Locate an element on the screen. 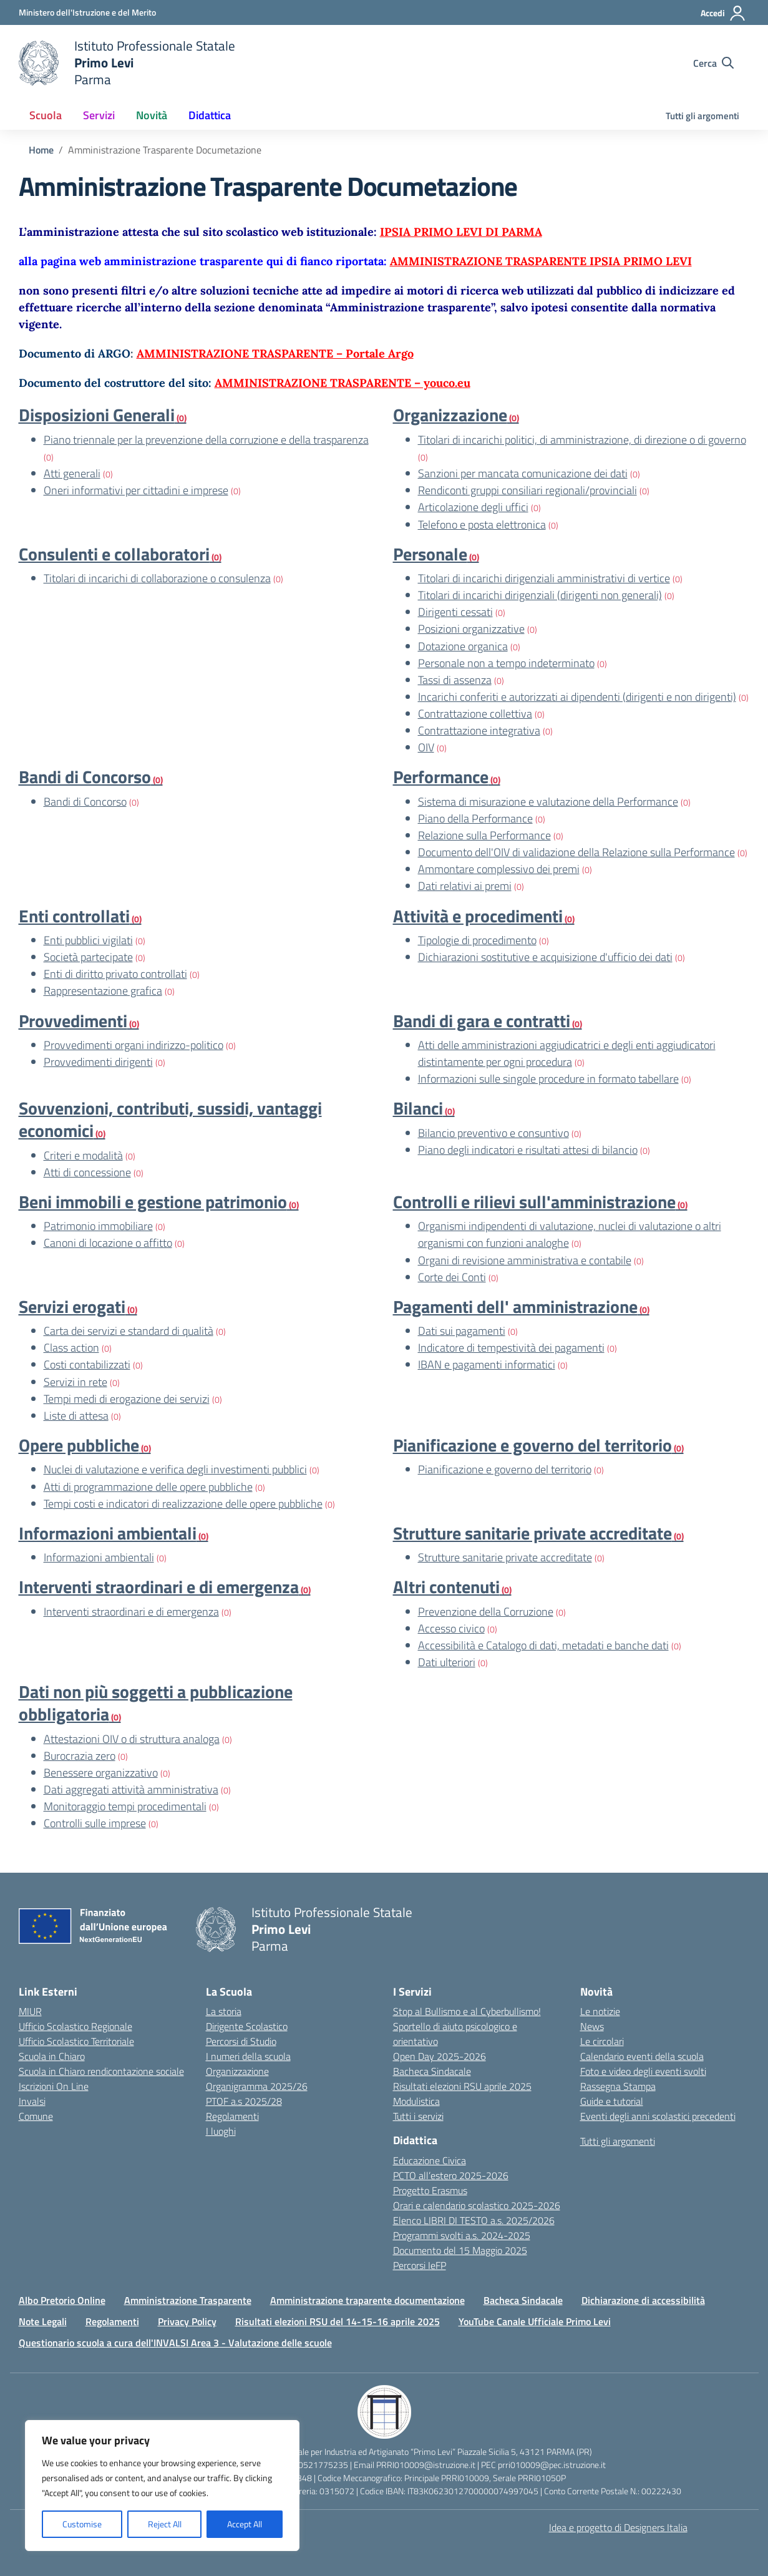  Elenco LIBRI DI TESTO a.s. 2025/2026 is located at coordinates (474, 2220).